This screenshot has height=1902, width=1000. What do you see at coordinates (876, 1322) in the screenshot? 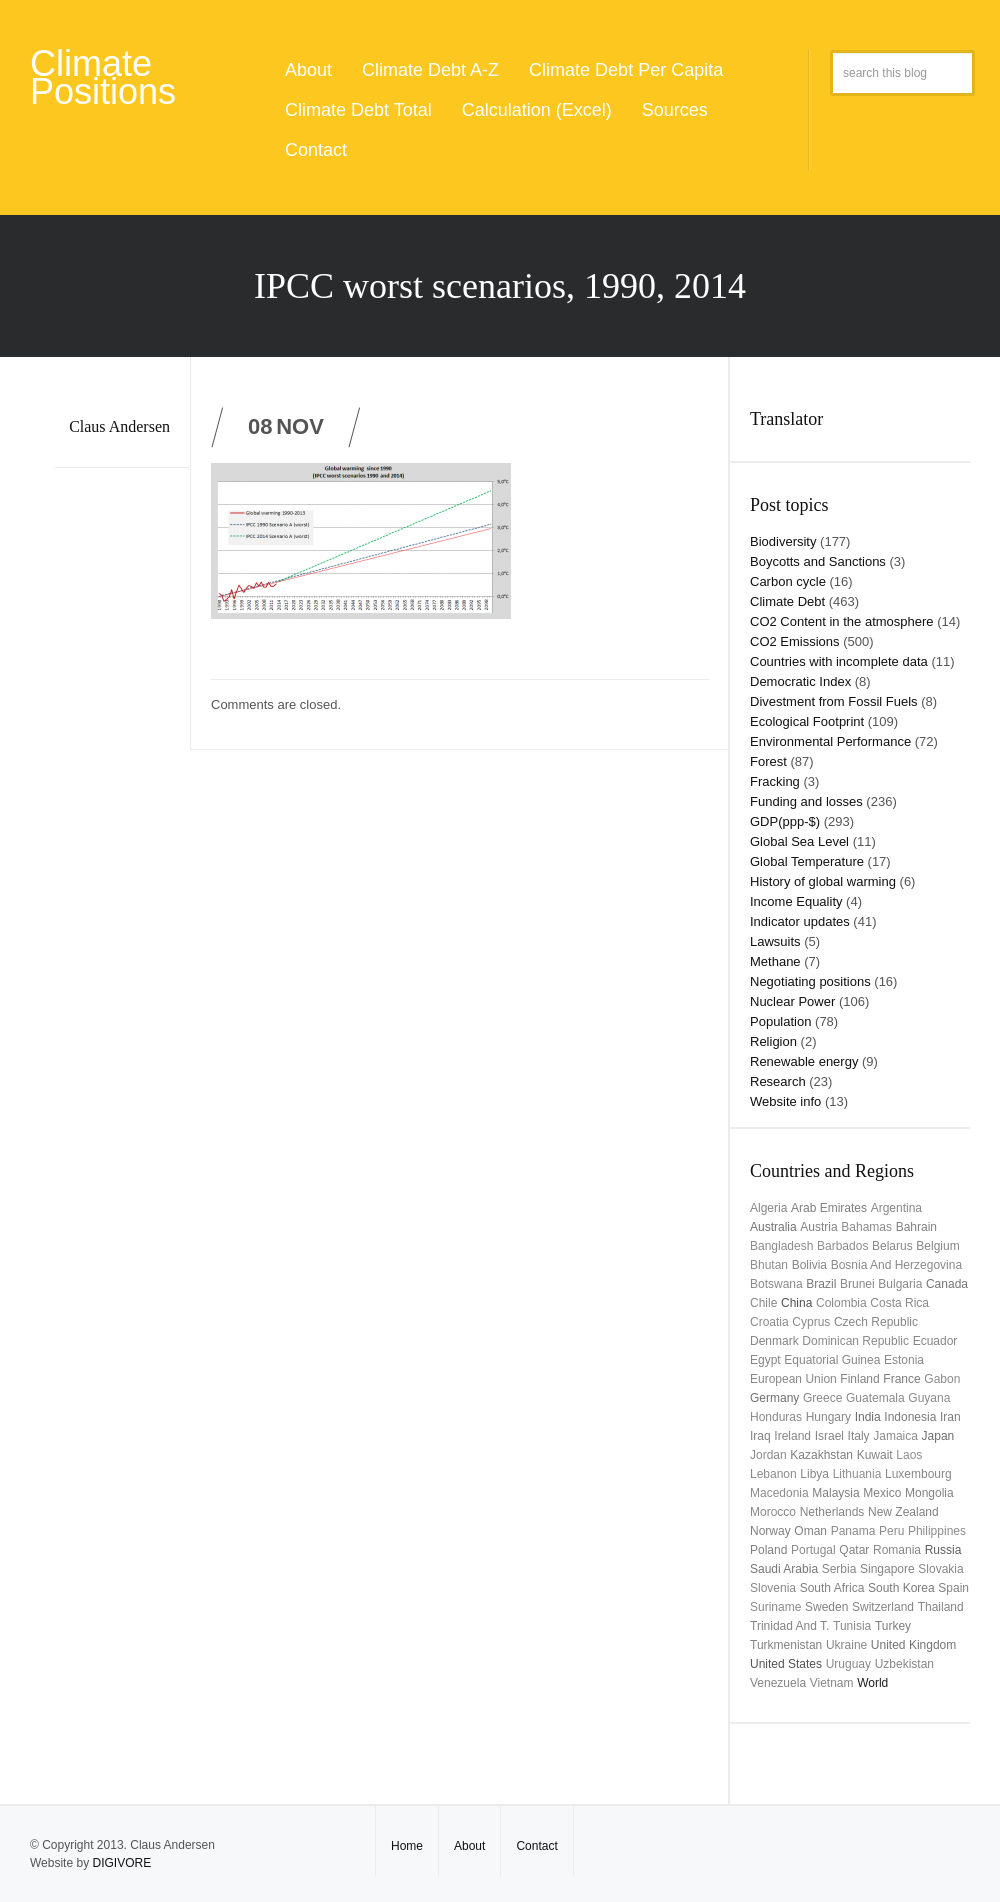
I see `Czech Republic` at bounding box center [876, 1322].